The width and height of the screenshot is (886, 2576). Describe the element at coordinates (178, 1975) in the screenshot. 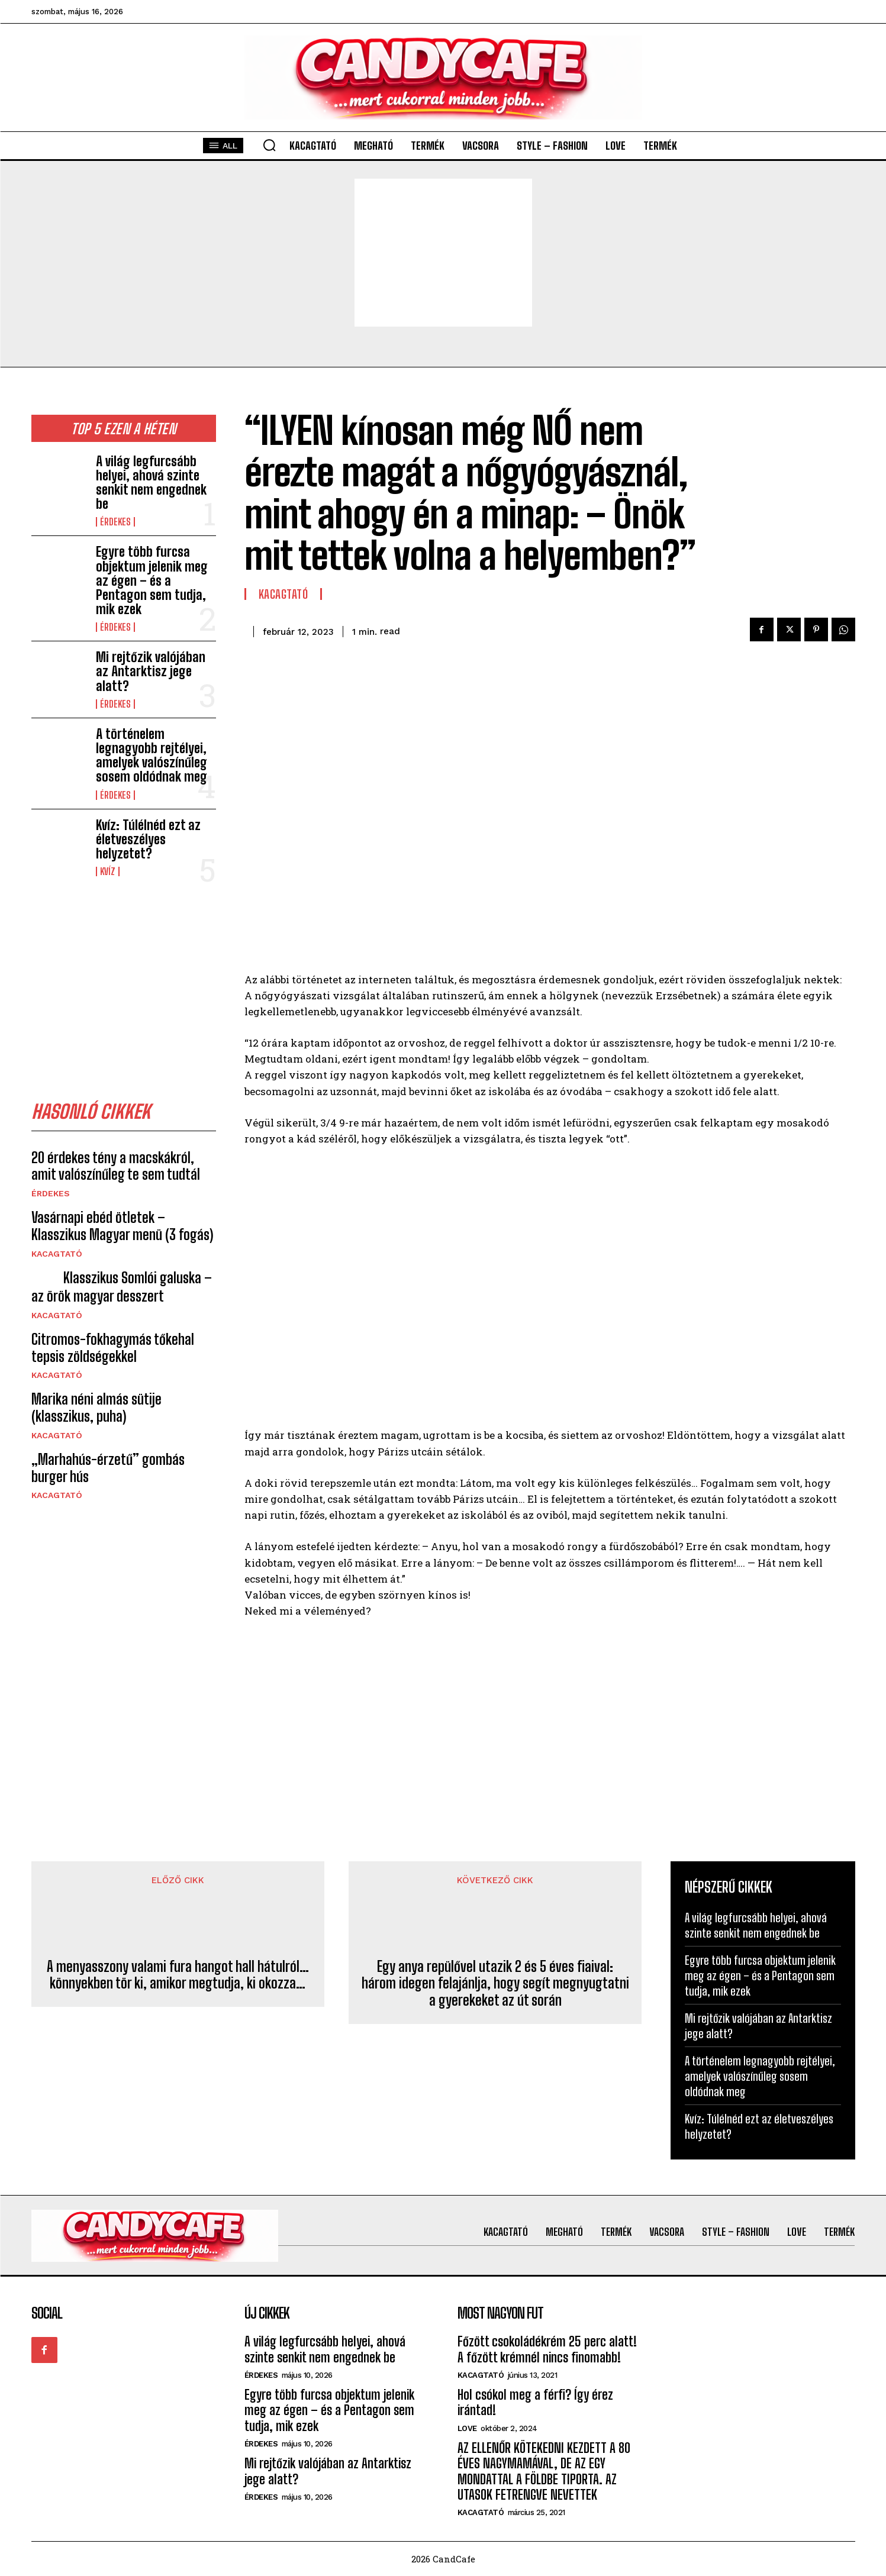

I see `A menyasszony valami fura hangot hall hátulról… könnyekben tör ki, amikor megtudja, ki okozza…` at that location.